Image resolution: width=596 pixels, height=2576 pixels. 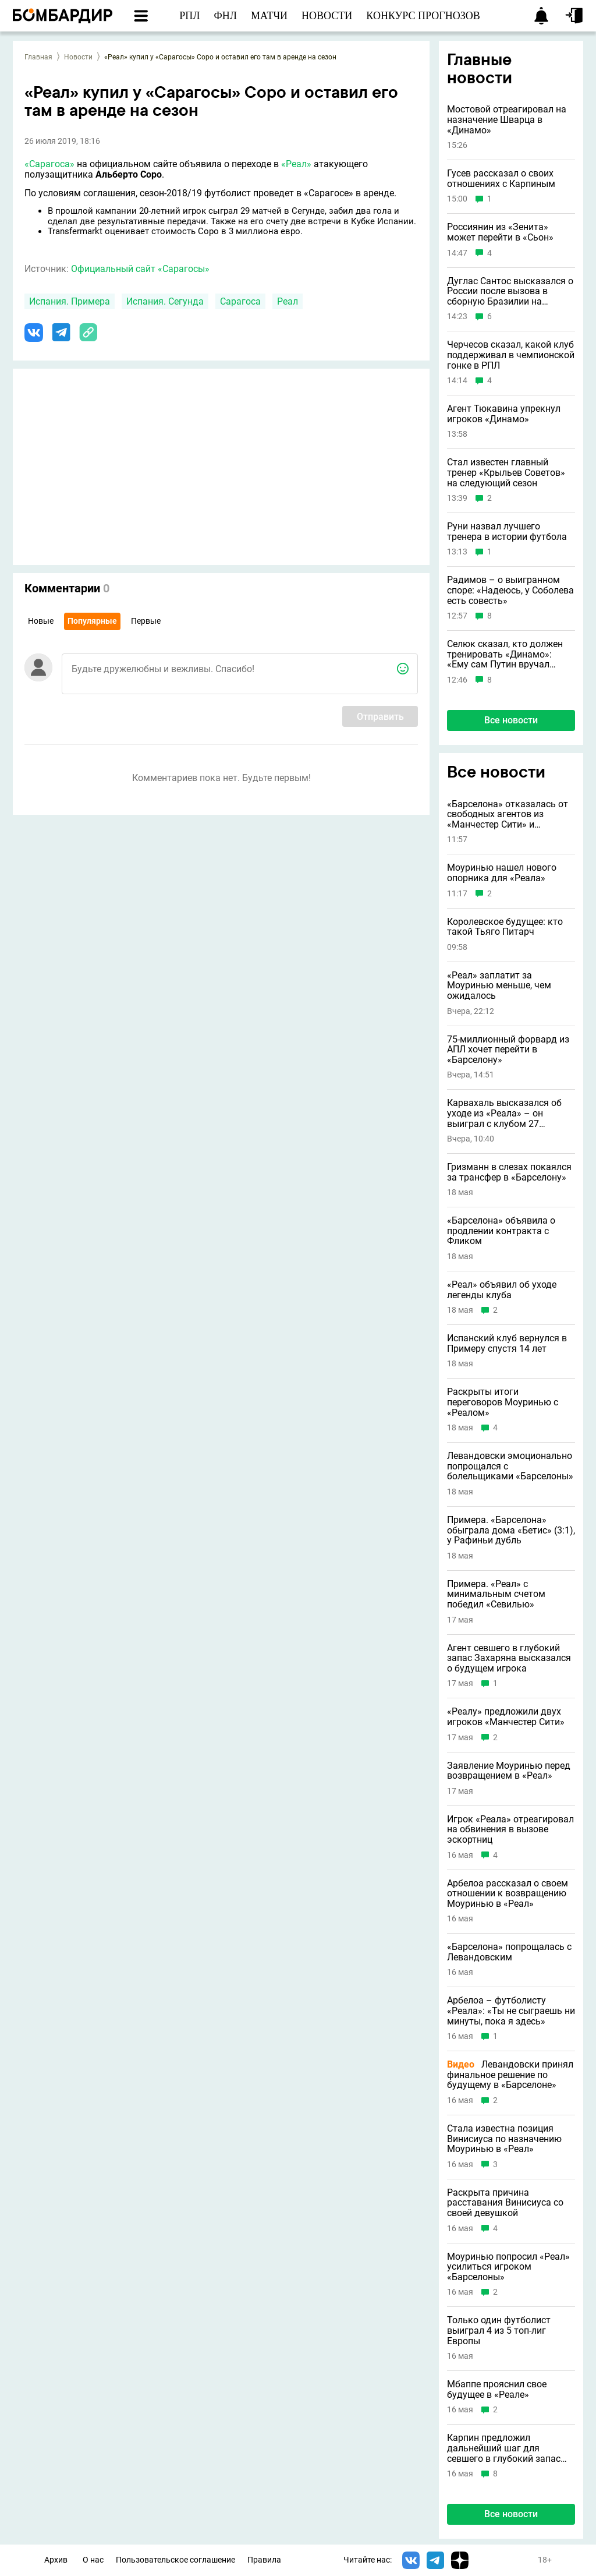 What do you see at coordinates (296, 163) in the screenshot?
I see `«Реал»` at bounding box center [296, 163].